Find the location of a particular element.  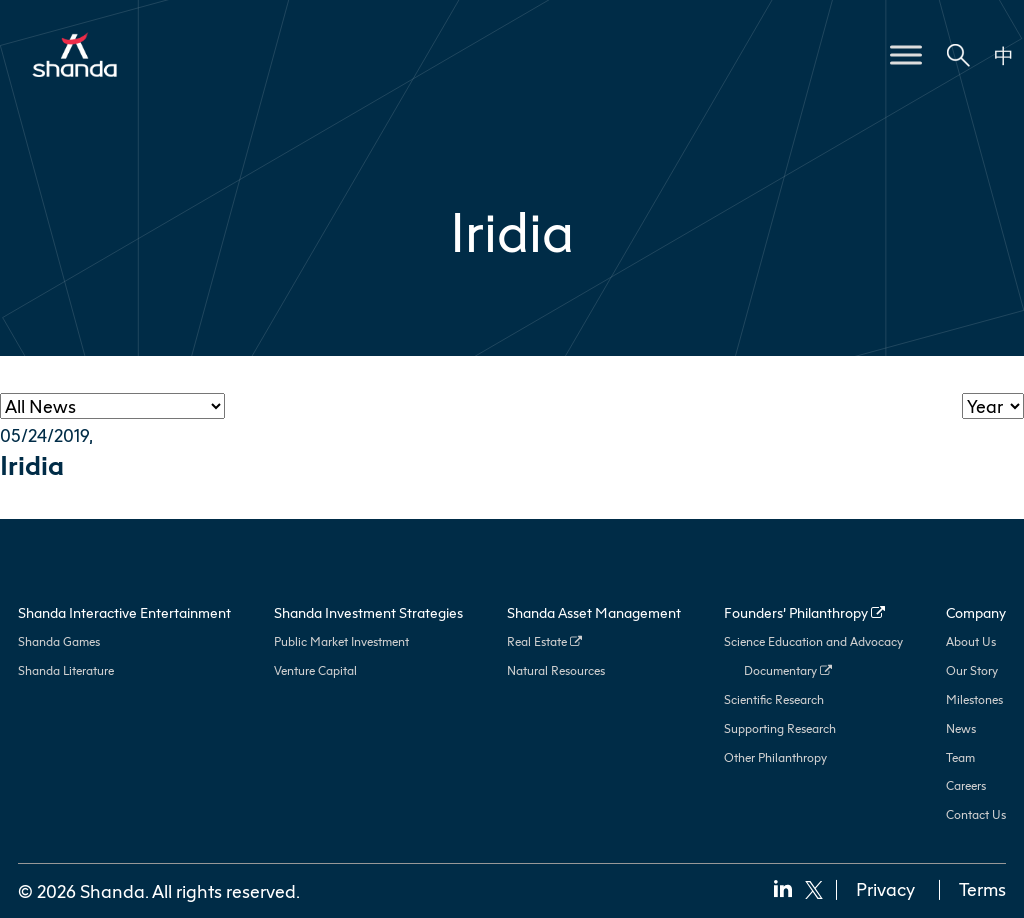

Shanda Investment Strategies is located at coordinates (368, 612).